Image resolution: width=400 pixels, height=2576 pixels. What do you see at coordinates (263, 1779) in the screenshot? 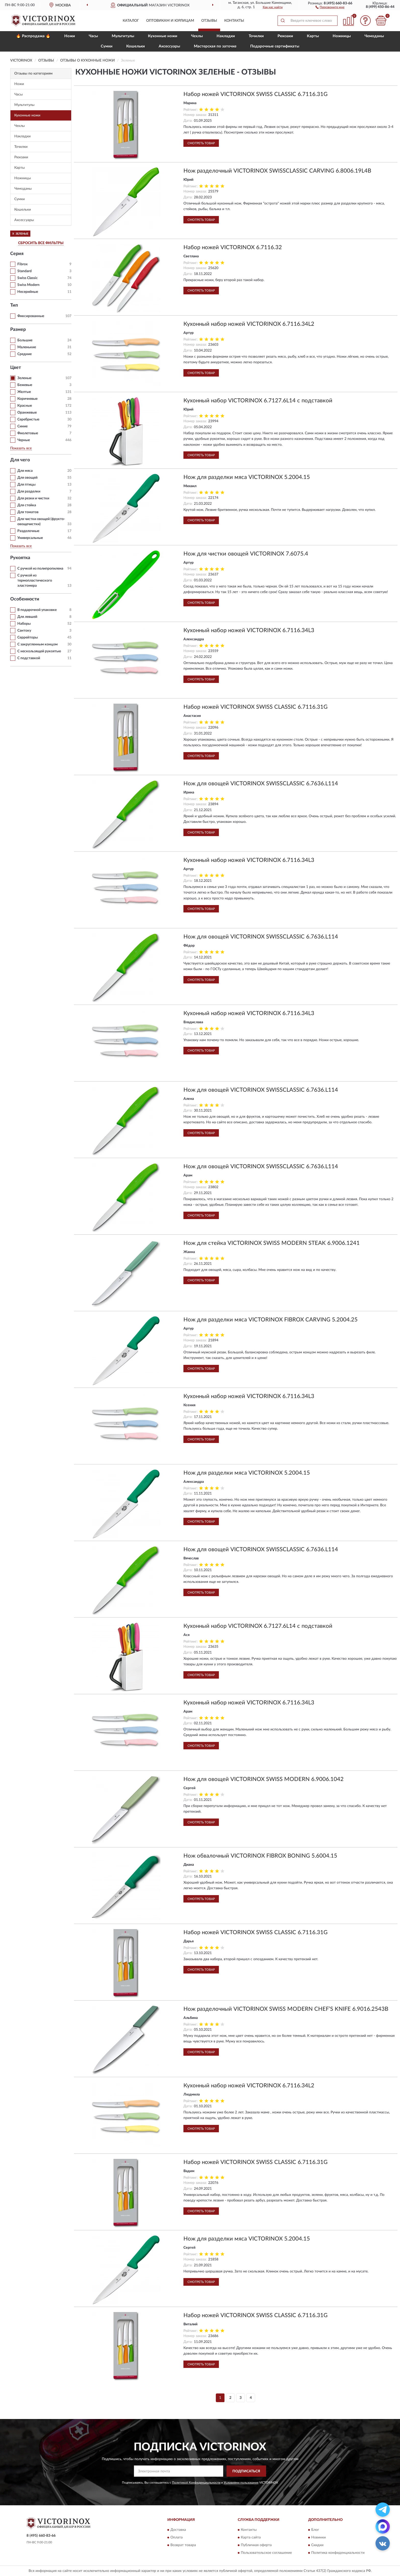
I see `Нож для овощей VICTORINOX SWISS MODERN 6.9006.1042` at bounding box center [263, 1779].